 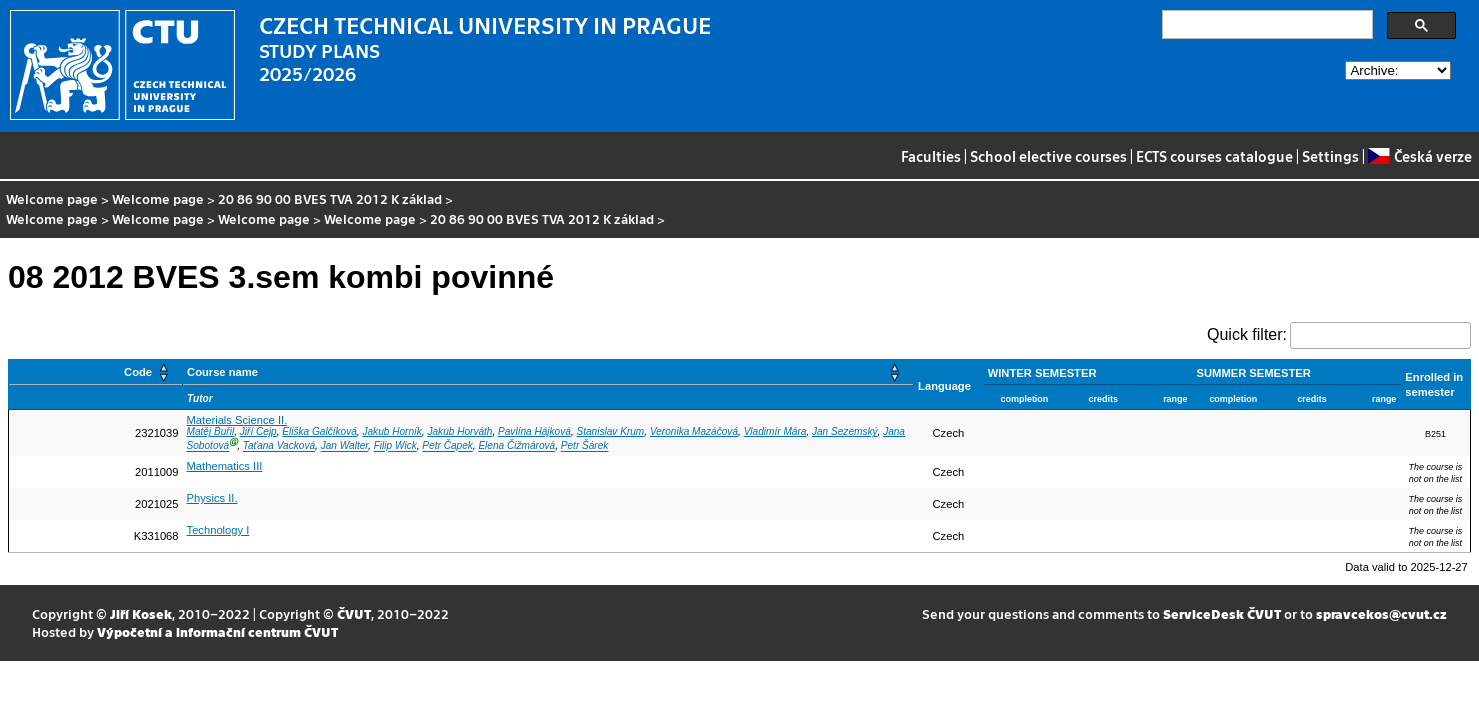 What do you see at coordinates (1247, 334) in the screenshot?
I see `Quick filter:` at bounding box center [1247, 334].